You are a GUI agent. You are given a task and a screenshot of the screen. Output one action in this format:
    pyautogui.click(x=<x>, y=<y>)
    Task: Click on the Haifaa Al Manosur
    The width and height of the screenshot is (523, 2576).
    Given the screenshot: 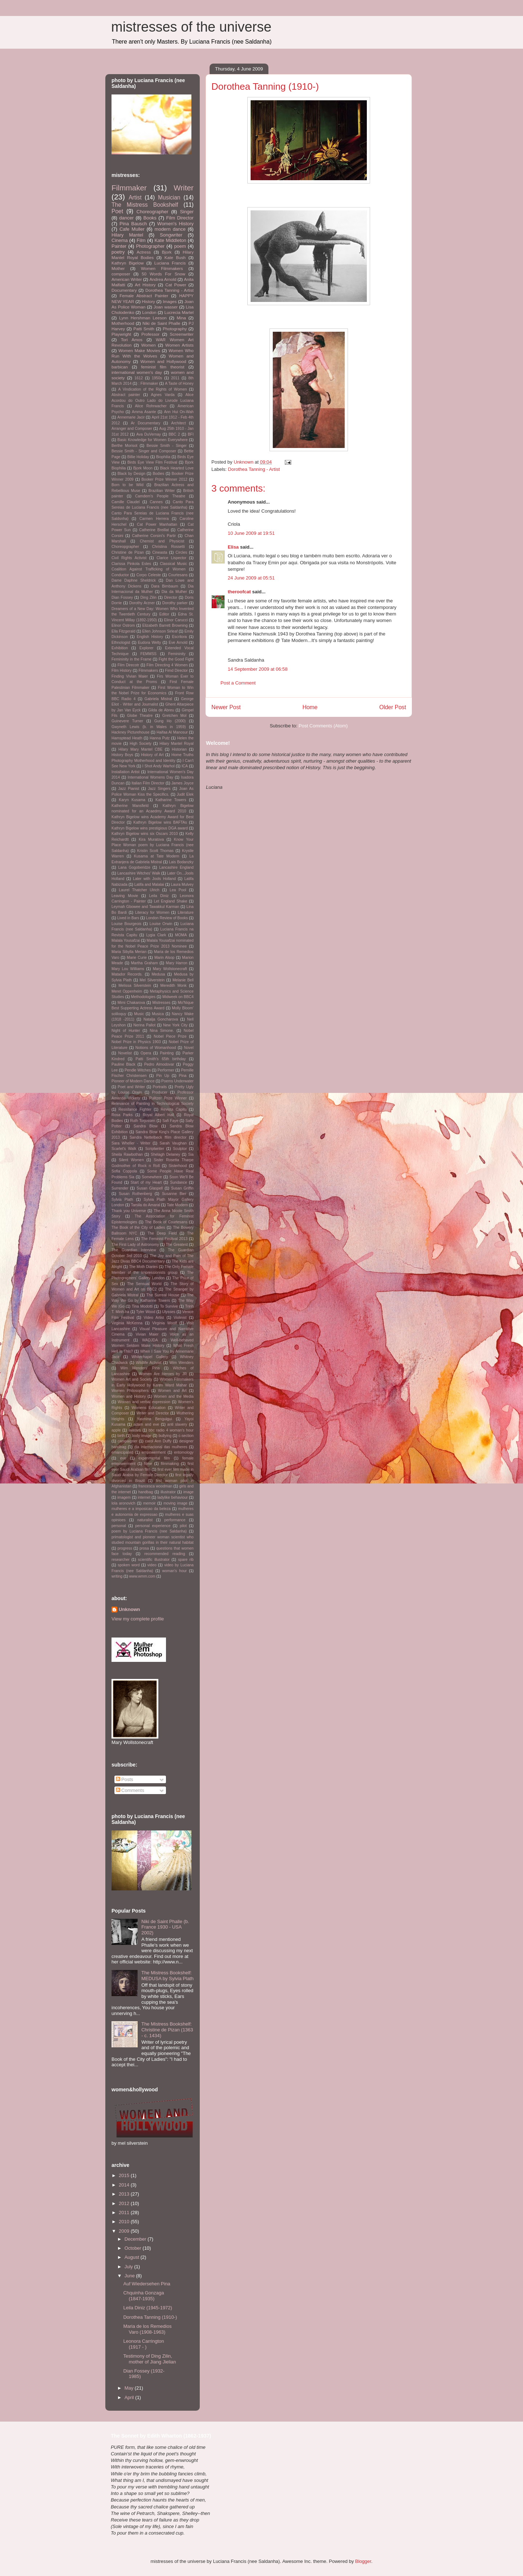 What is the action you would take?
    pyautogui.click(x=172, y=732)
    